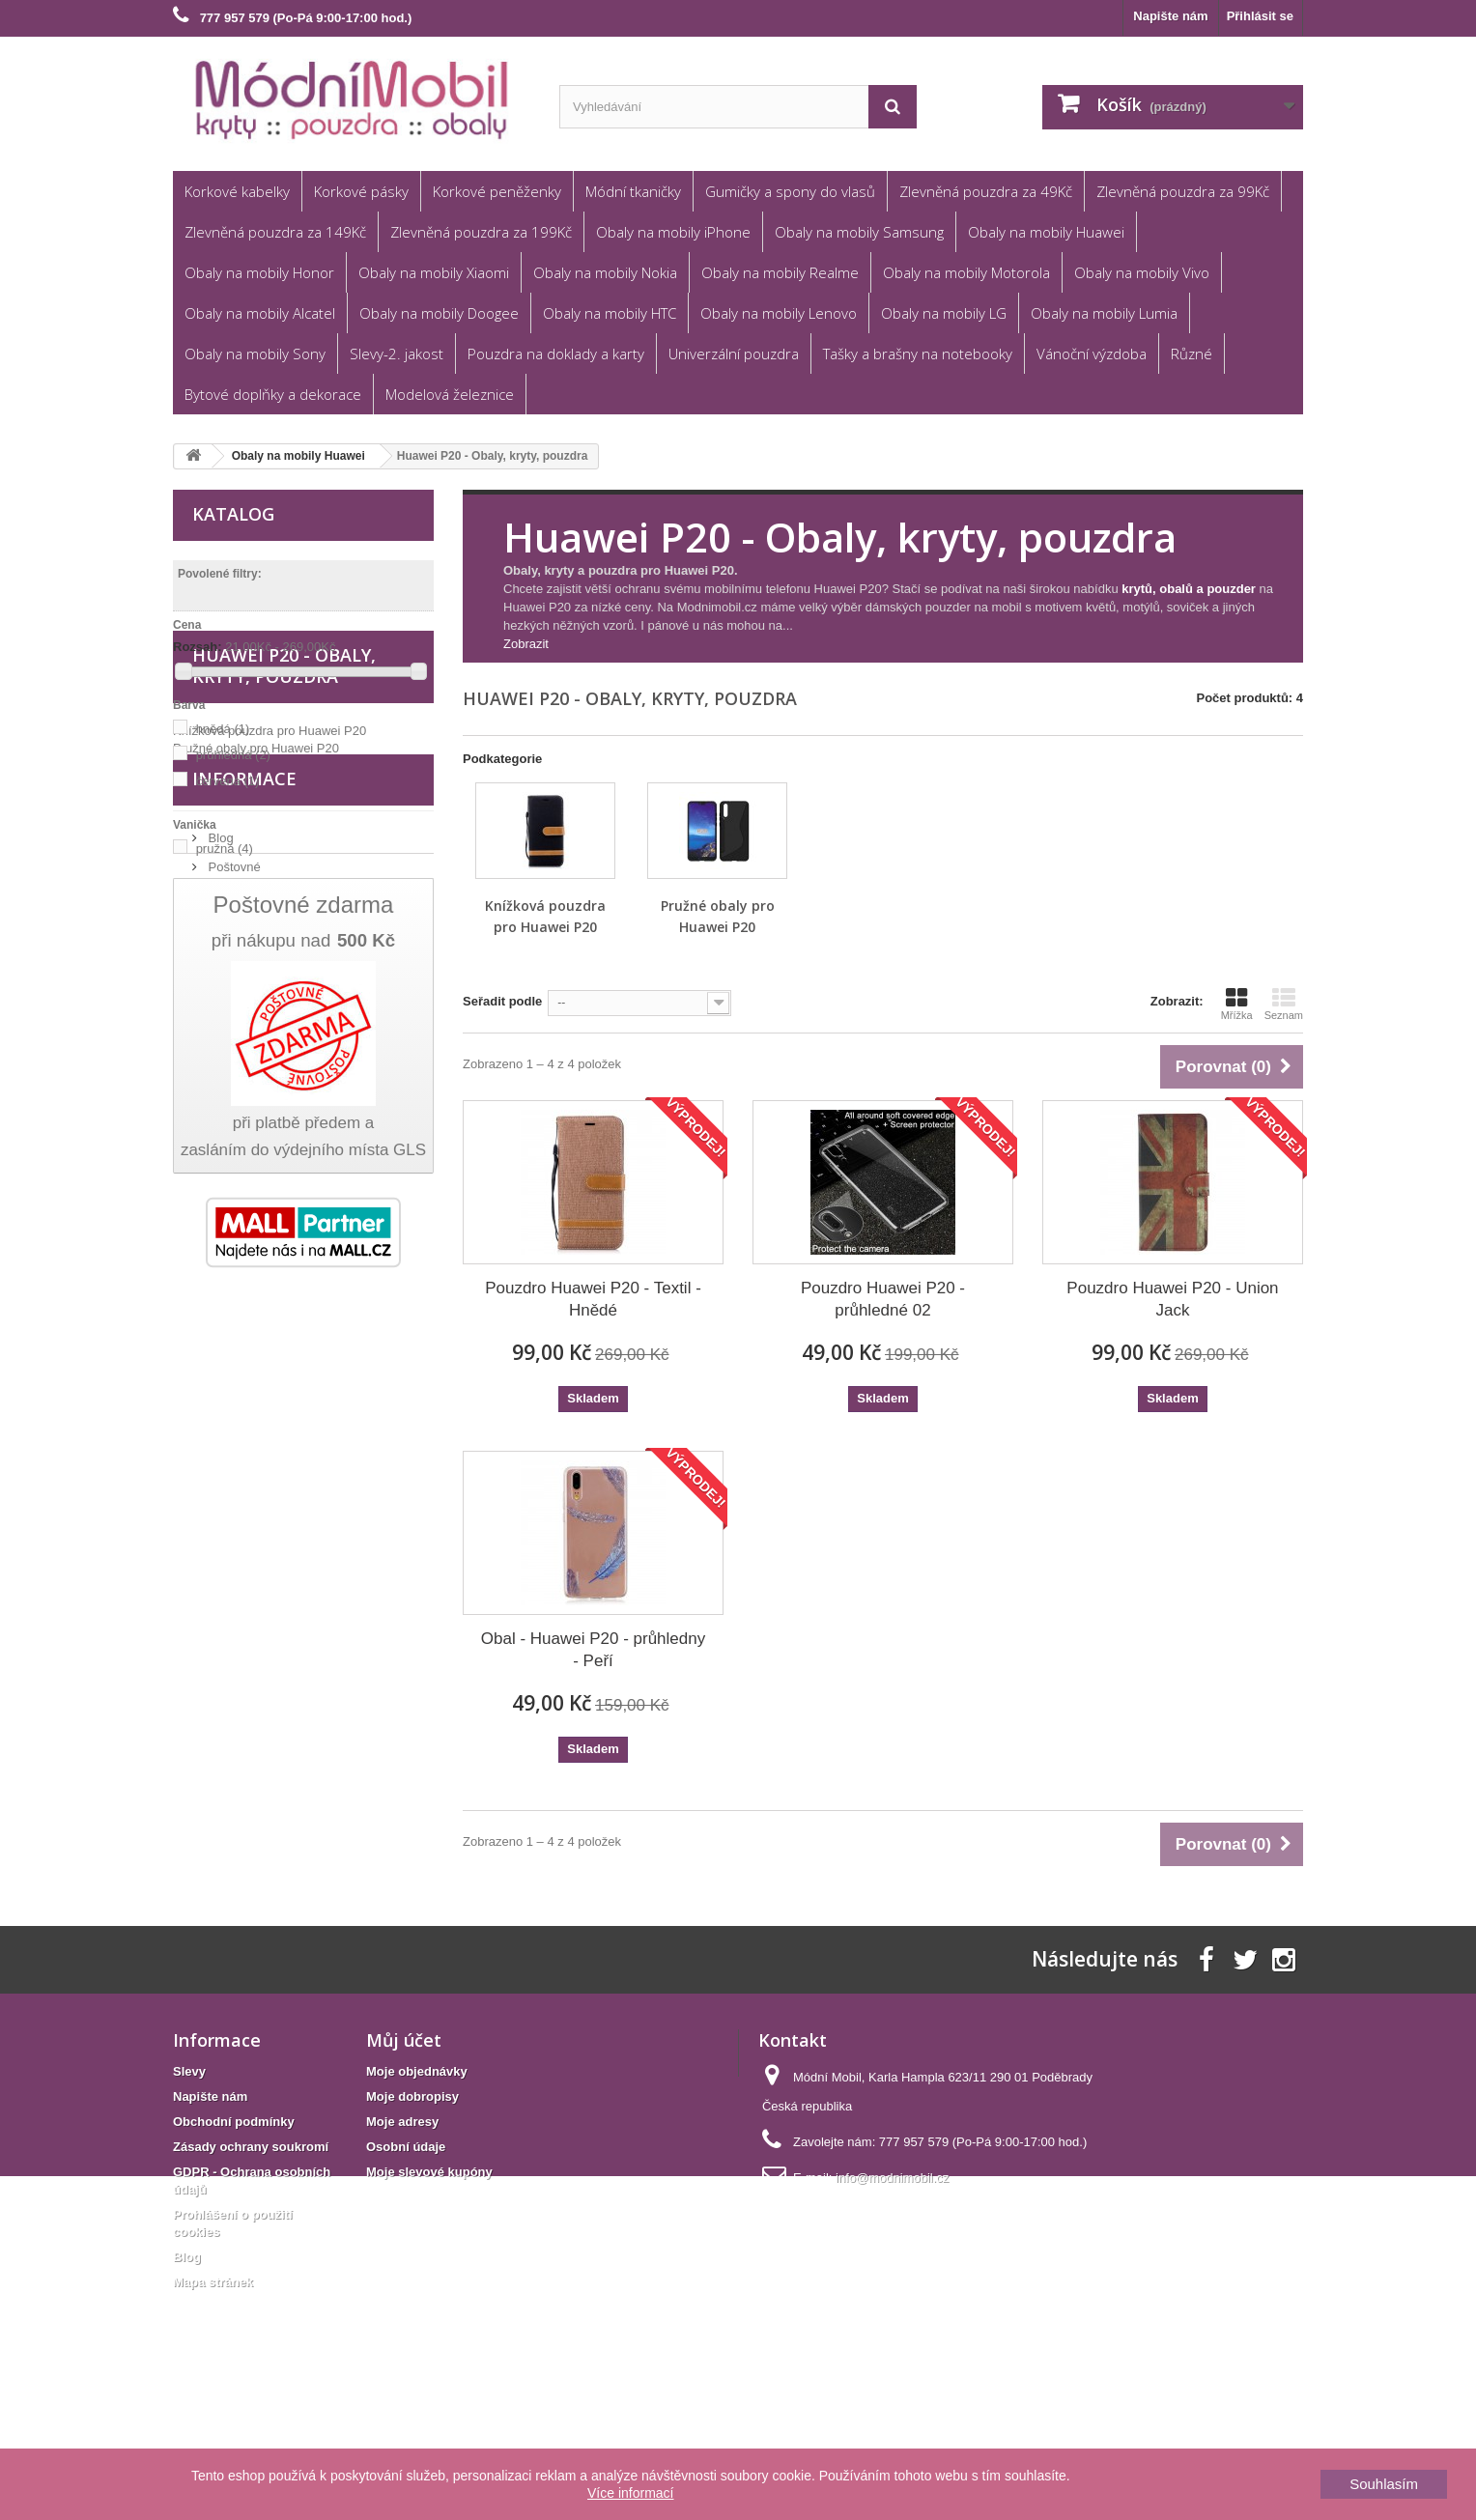 Image resolution: width=1476 pixels, height=2520 pixels. What do you see at coordinates (233, 942) in the screenshot?
I see `zadní kryt` at bounding box center [233, 942].